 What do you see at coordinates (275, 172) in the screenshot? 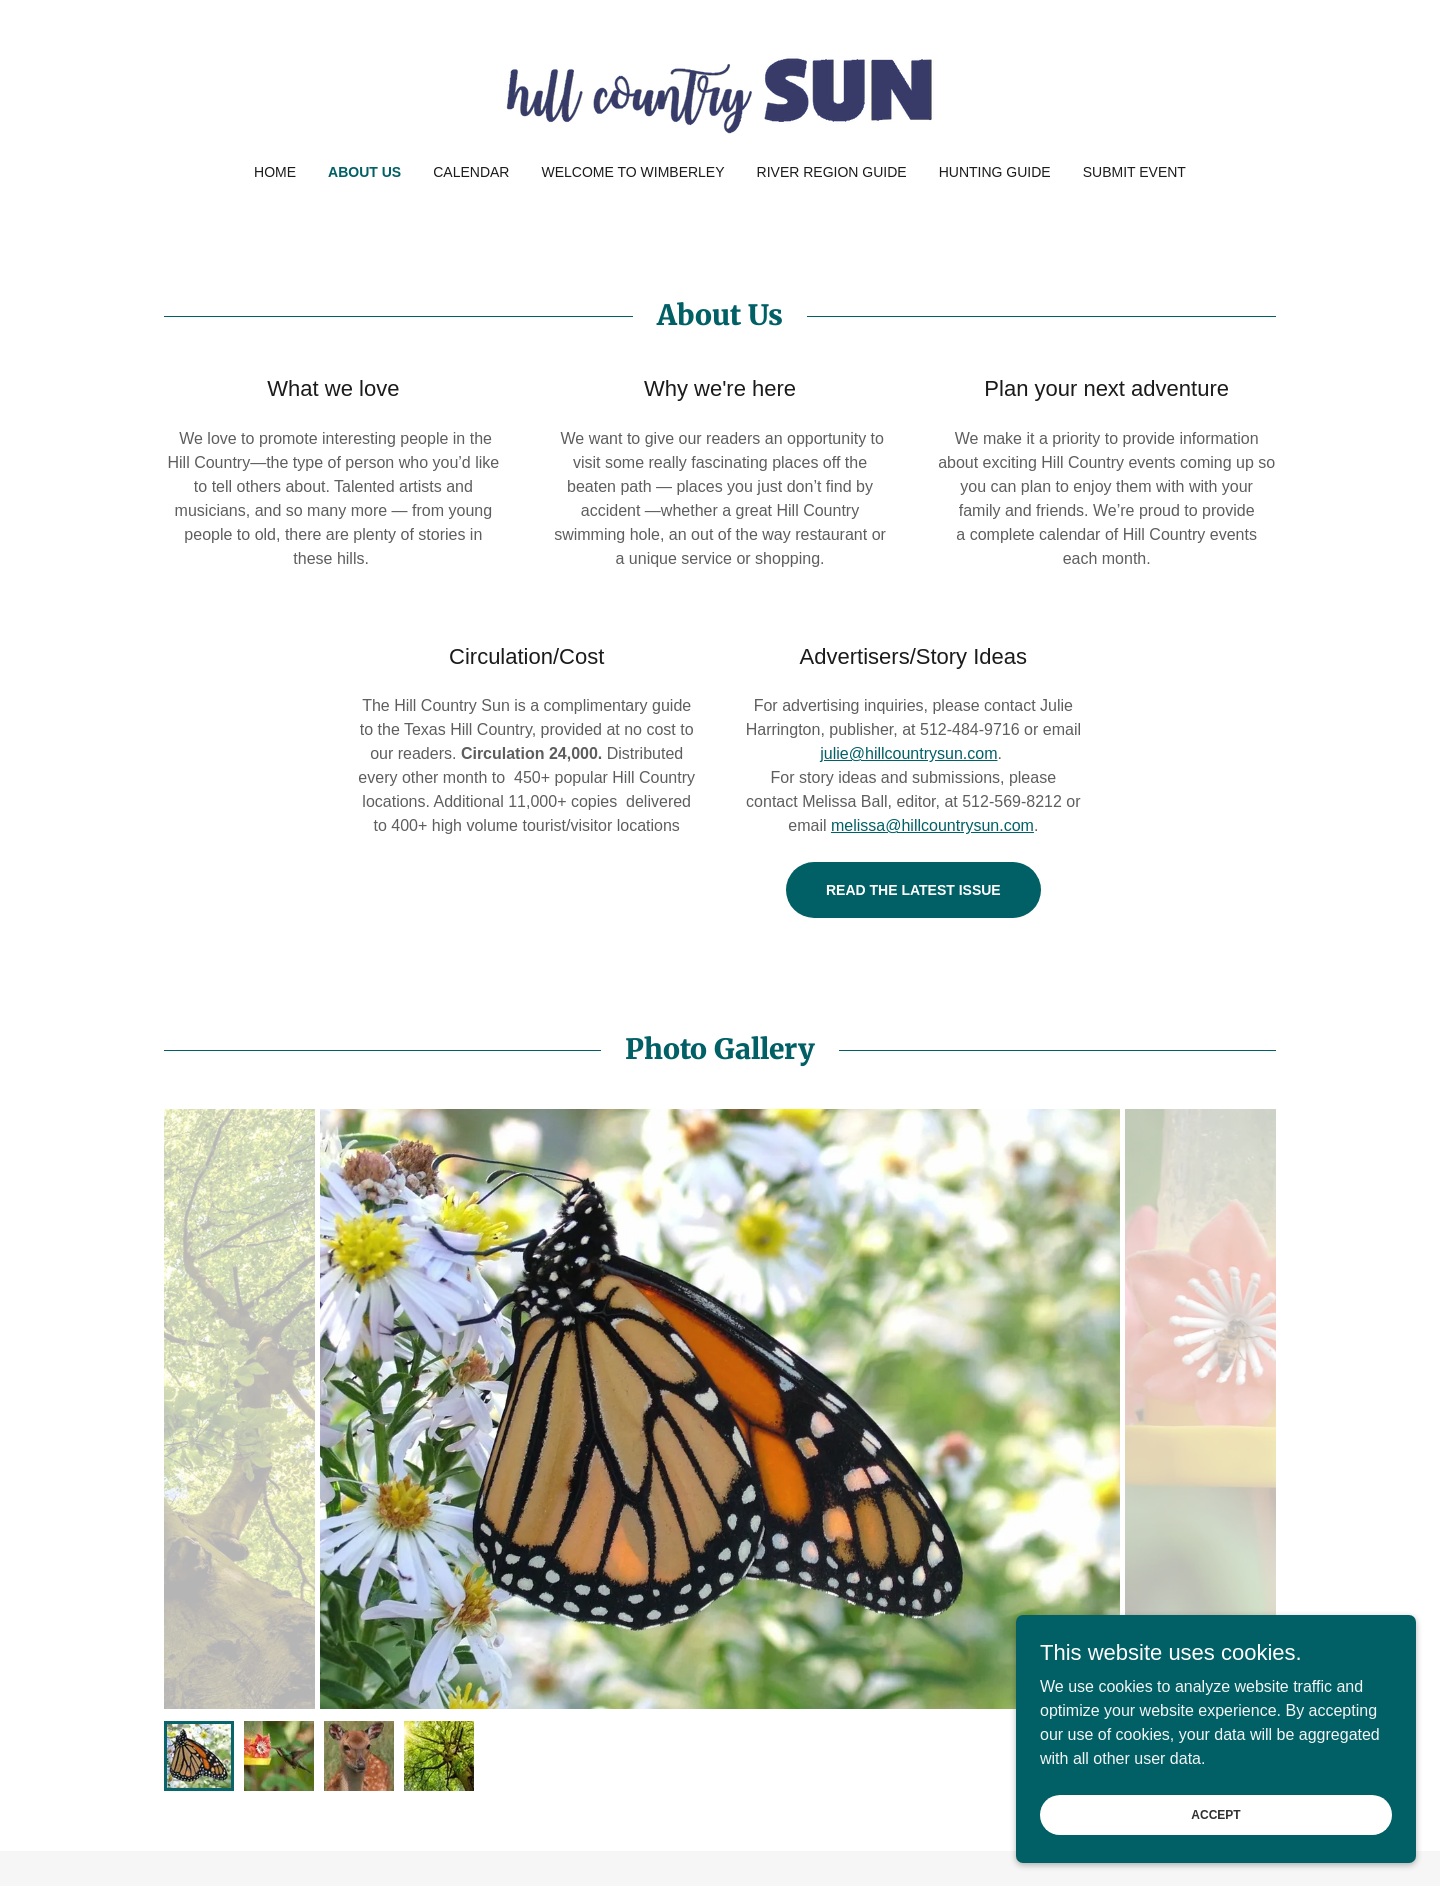
I see `Home [link]` at bounding box center [275, 172].